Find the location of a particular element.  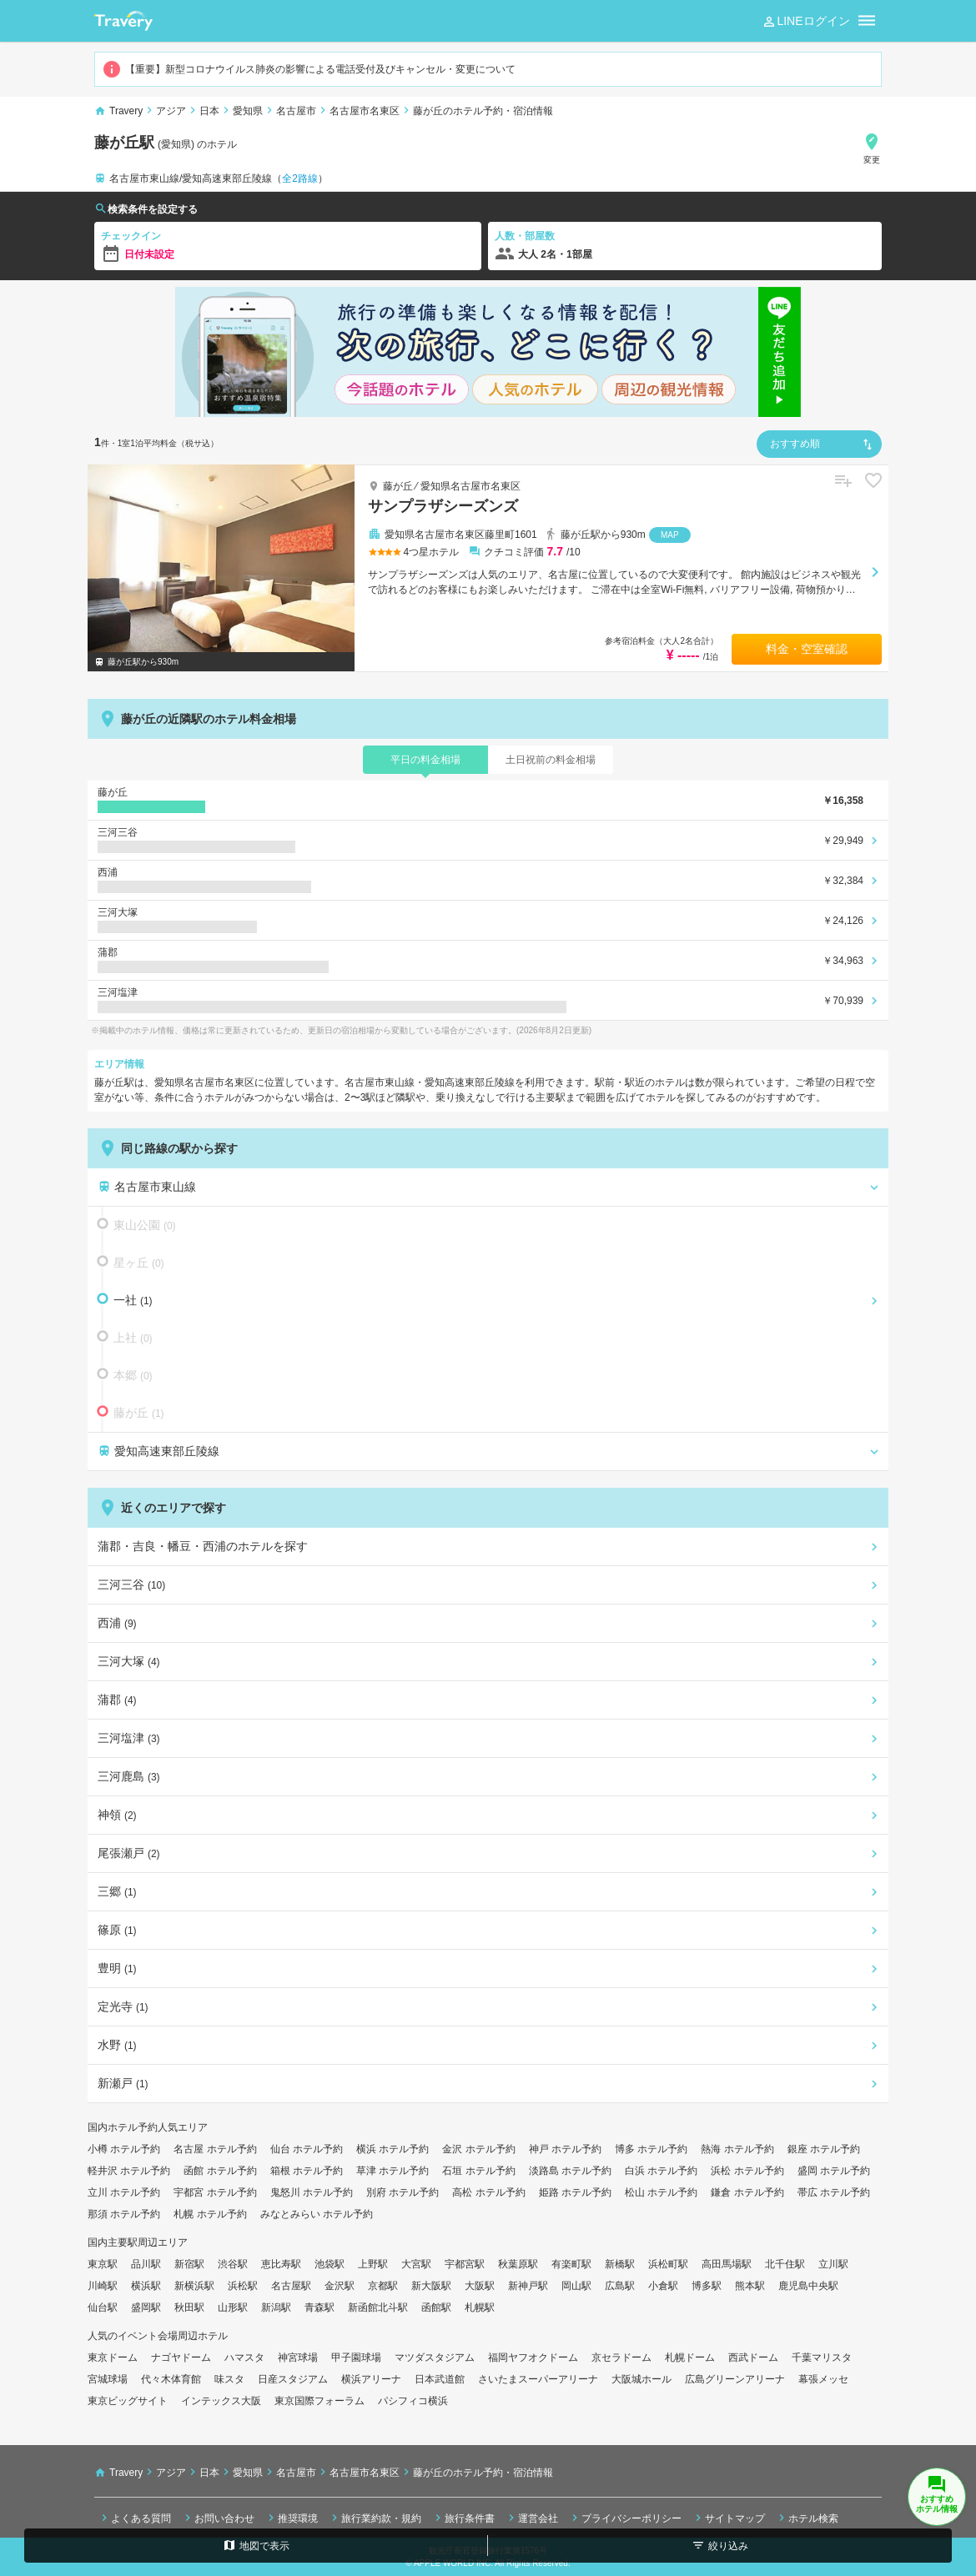

小倉駅 is located at coordinates (663, 2286).